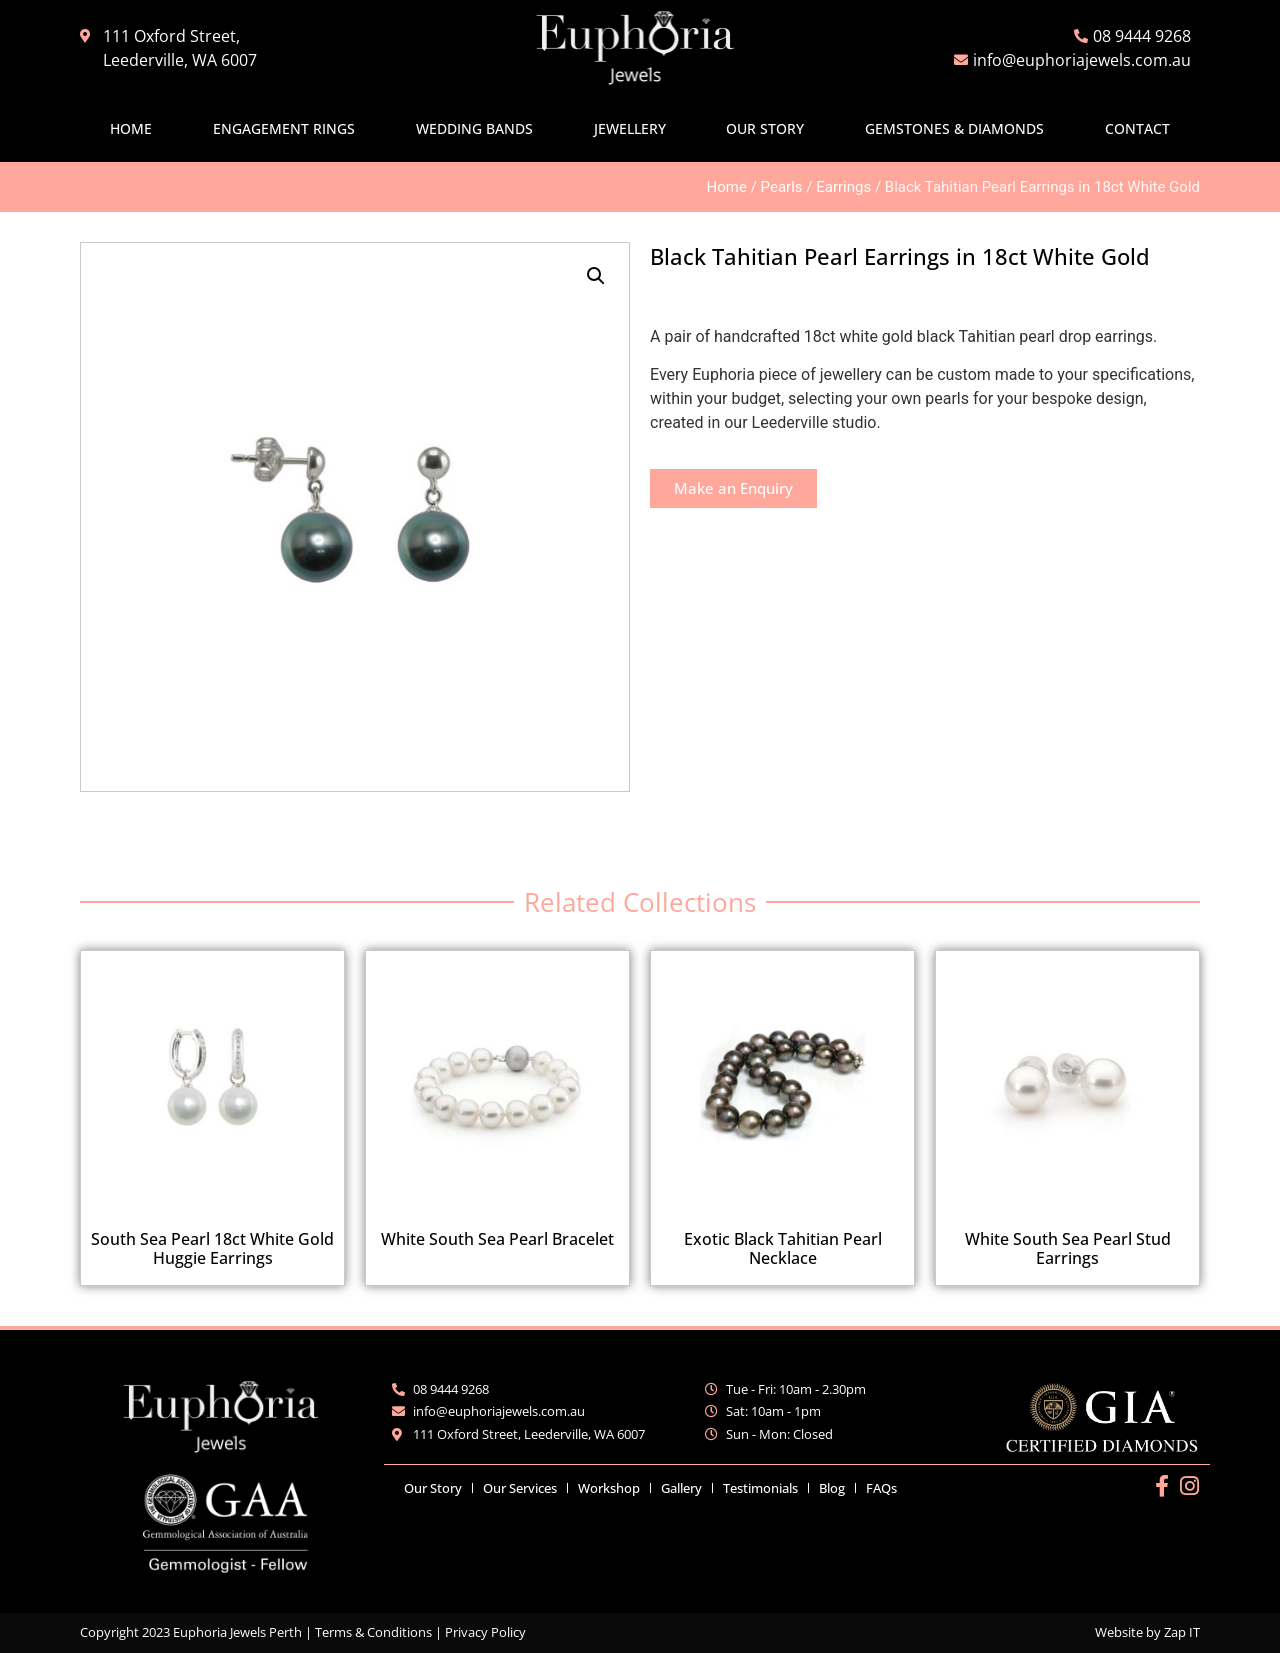 This screenshot has height=1653, width=1280. I want to click on Jewellery, so click(630, 128).